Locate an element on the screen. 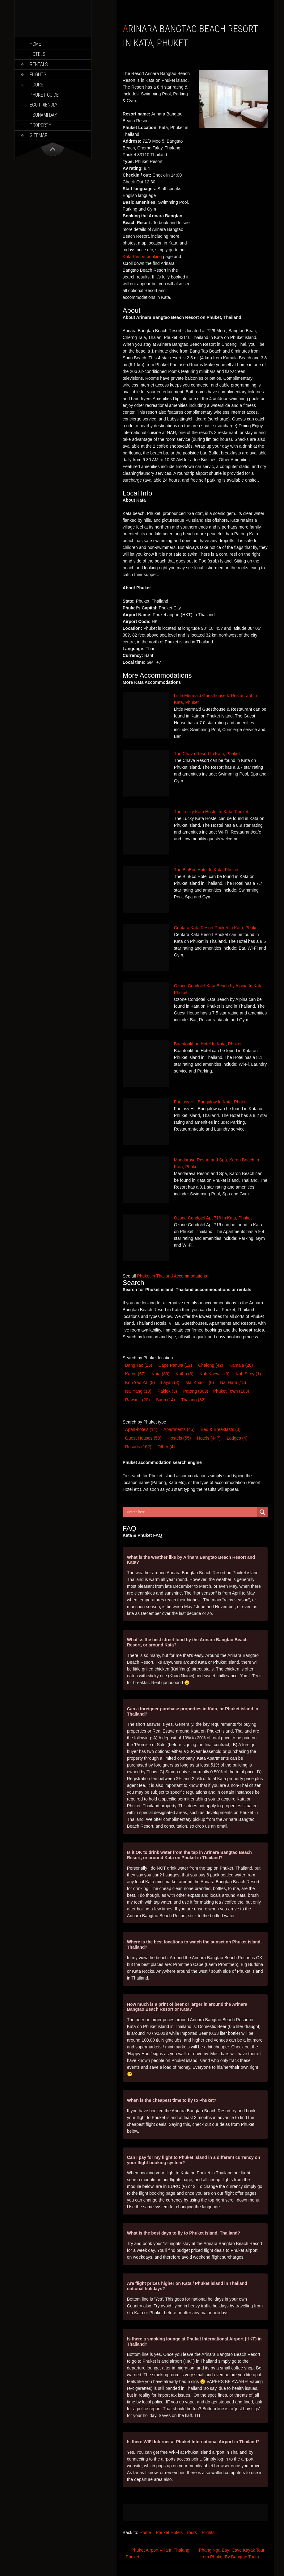  Bang Tao [Bang Tao (25 items)] is located at coordinates (138, 1365).